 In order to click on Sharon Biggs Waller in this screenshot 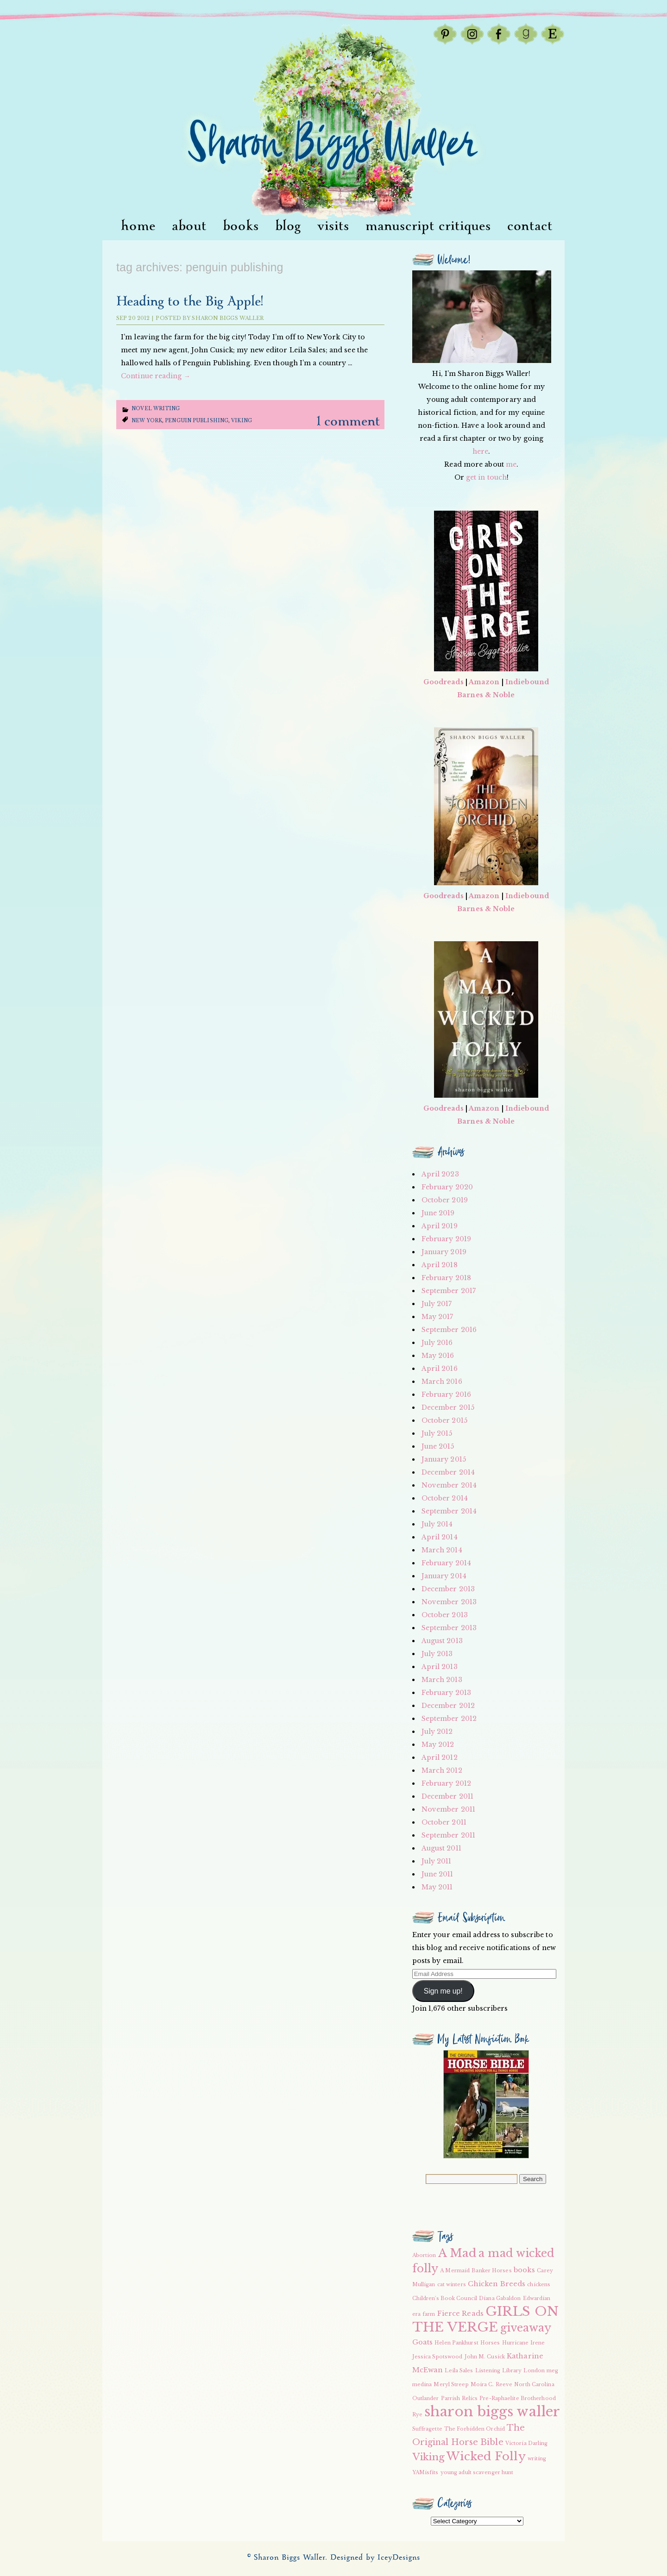, I will do `click(228, 318)`.